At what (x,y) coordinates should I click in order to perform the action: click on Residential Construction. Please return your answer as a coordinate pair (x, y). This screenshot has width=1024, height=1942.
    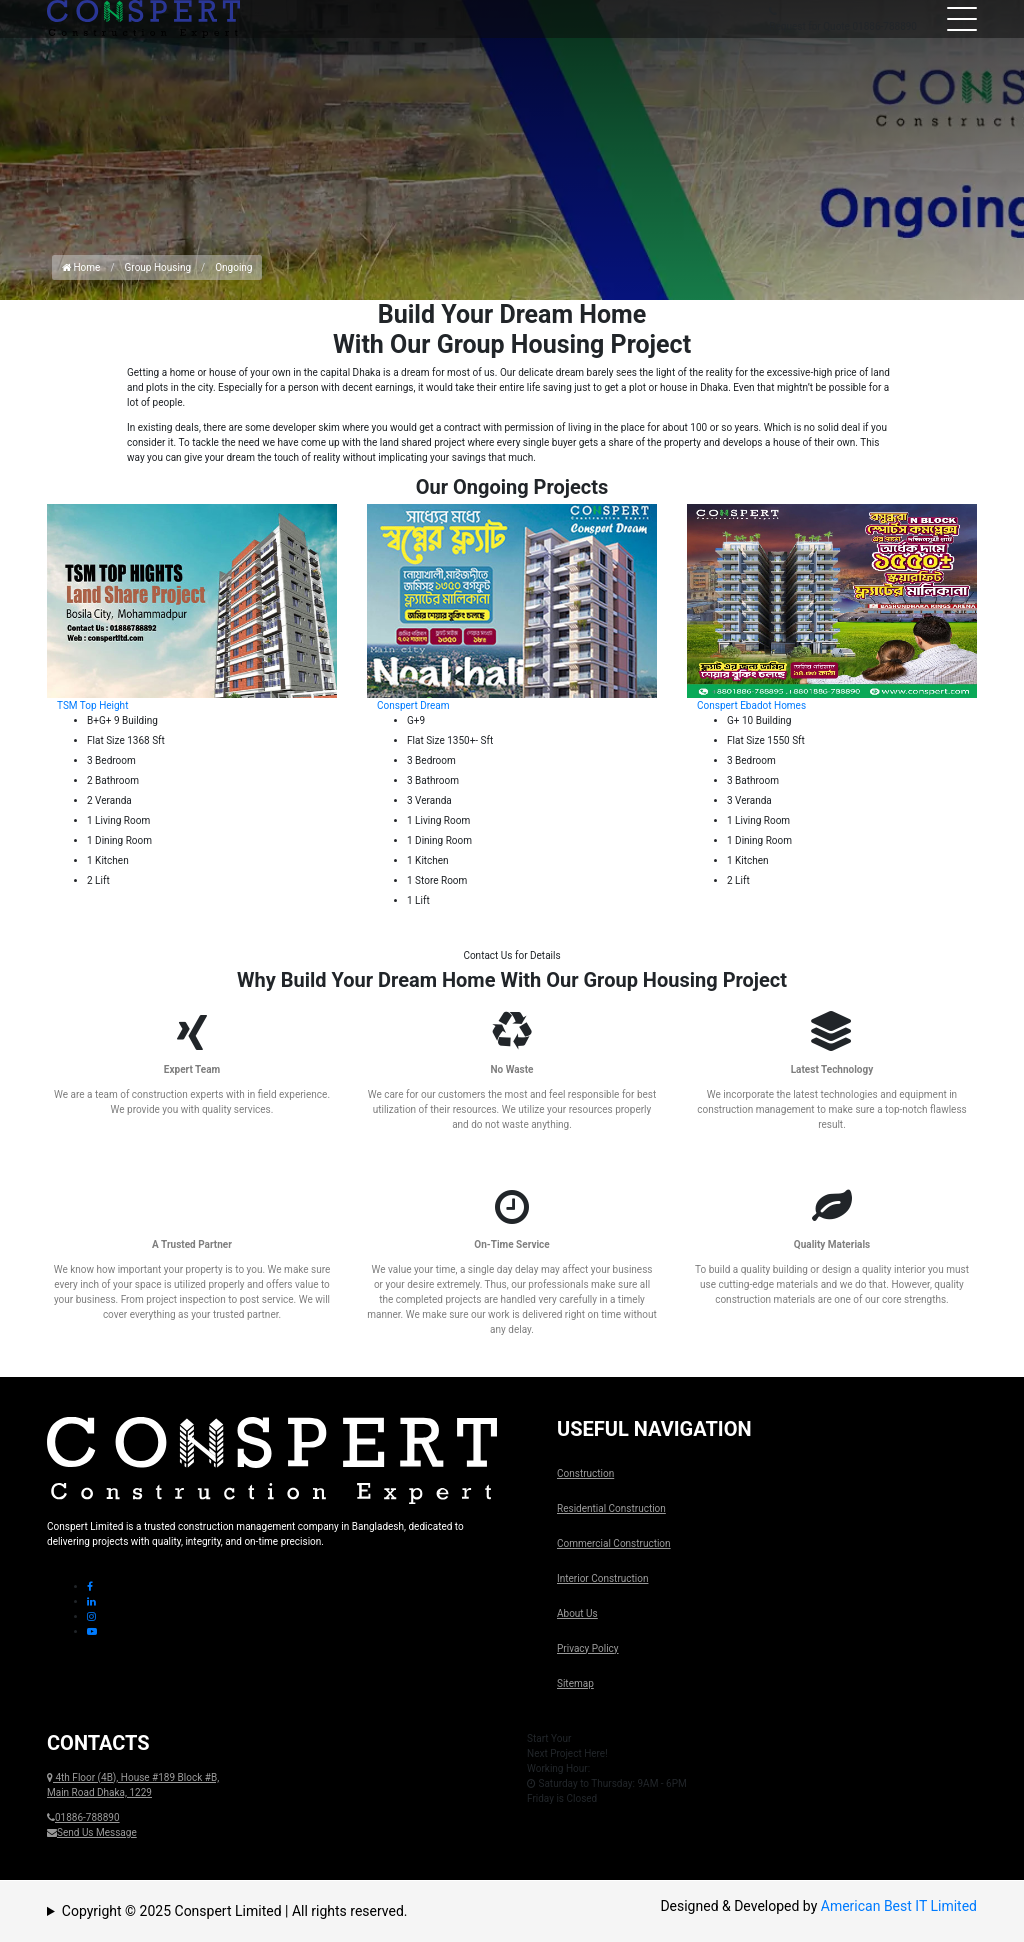
    Looking at the image, I should click on (611, 1508).